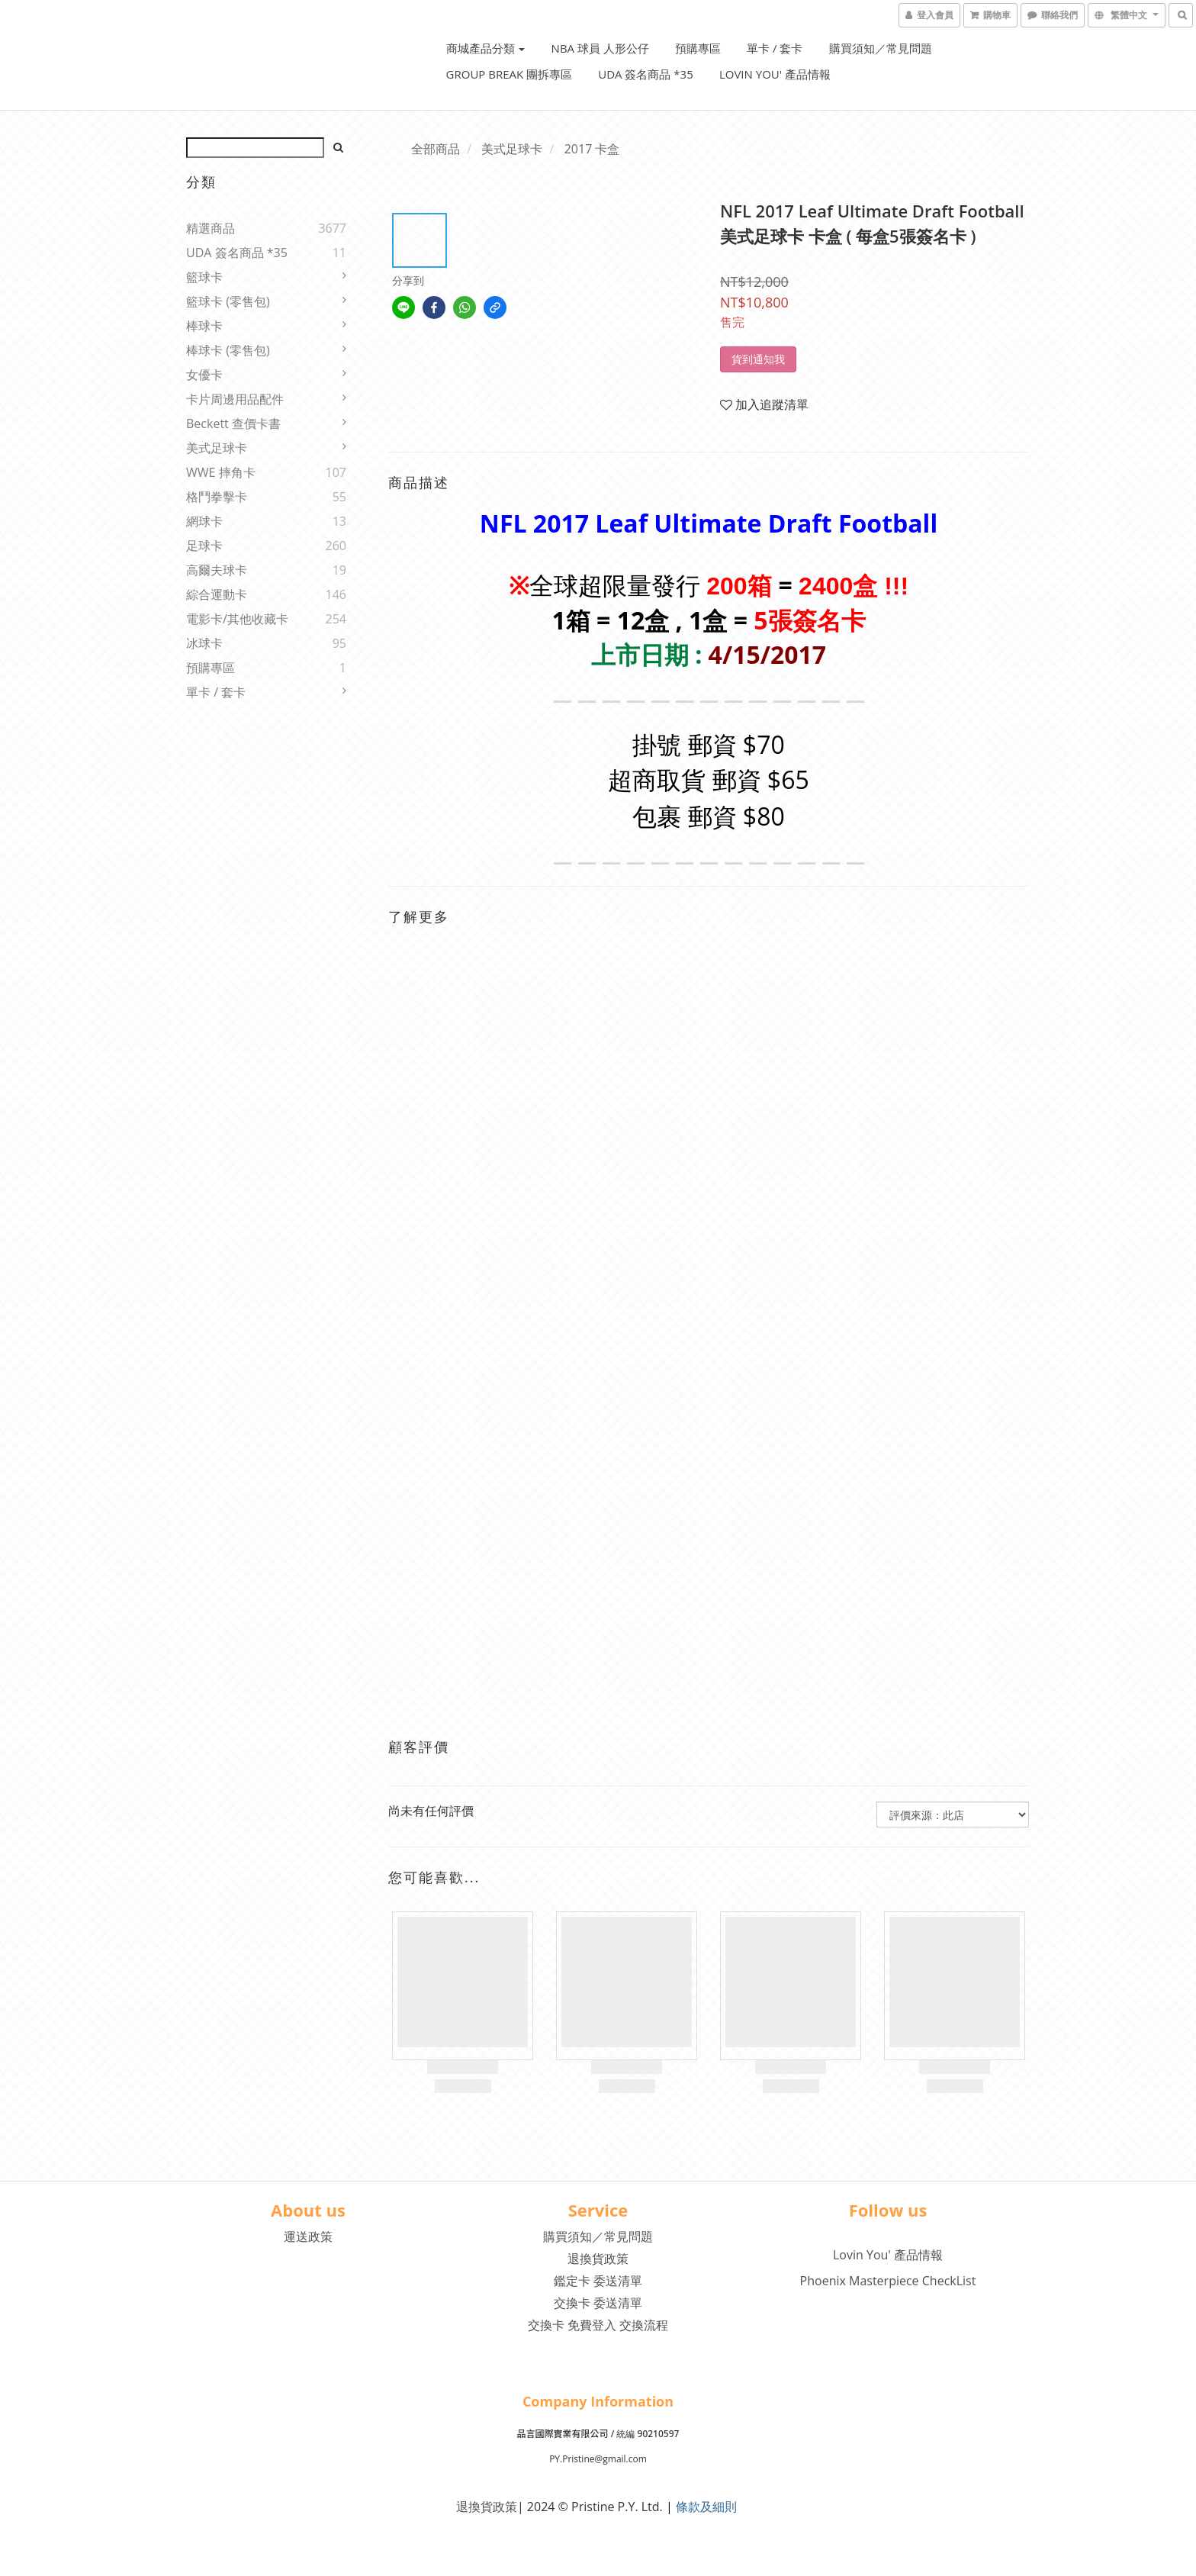 The width and height of the screenshot is (1196, 2576). Describe the element at coordinates (880, 48) in the screenshot. I see `購買須知／常見問題` at that location.